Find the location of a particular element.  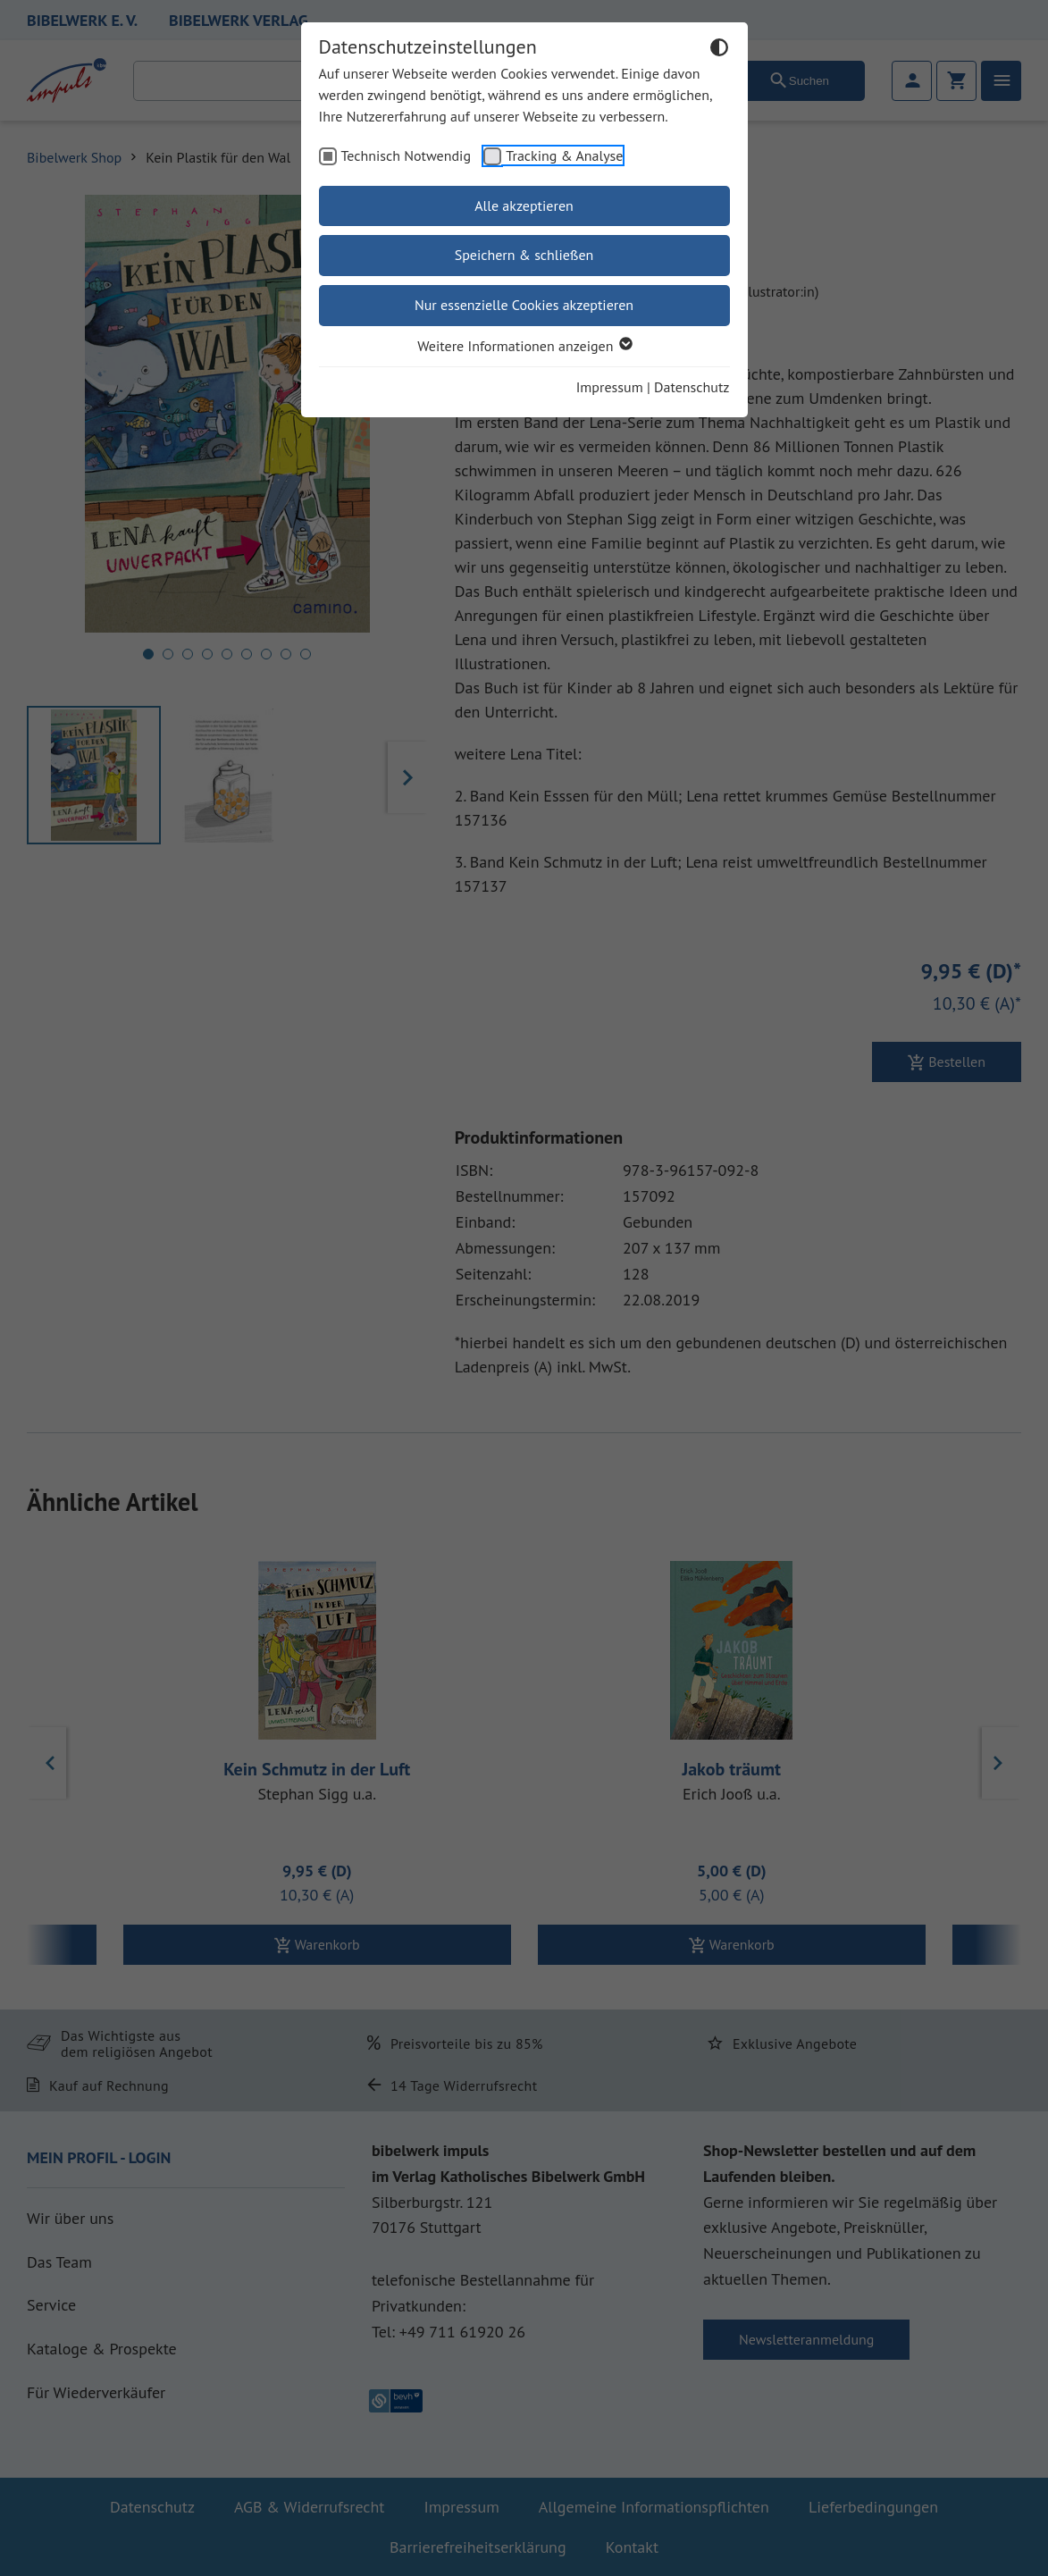

Alle akzeptieren is located at coordinates (524, 205).